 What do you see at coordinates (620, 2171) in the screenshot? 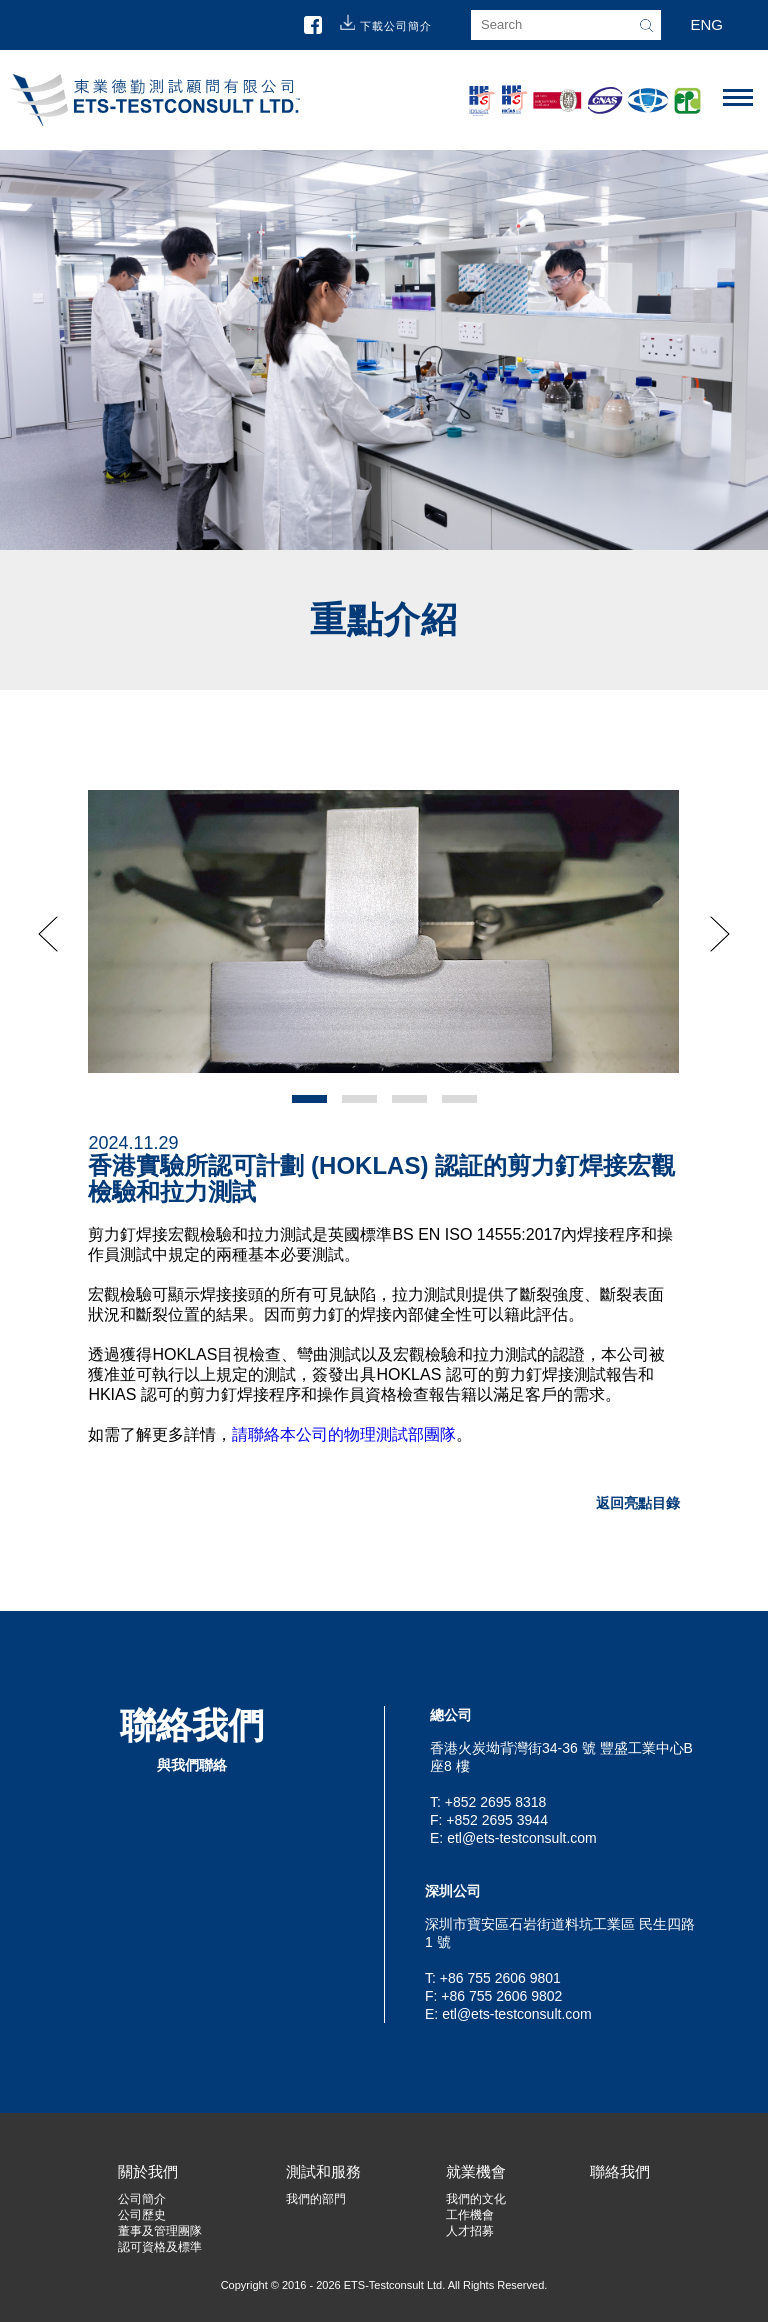
I see `聯絡我們` at bounding box center [620, 2171].